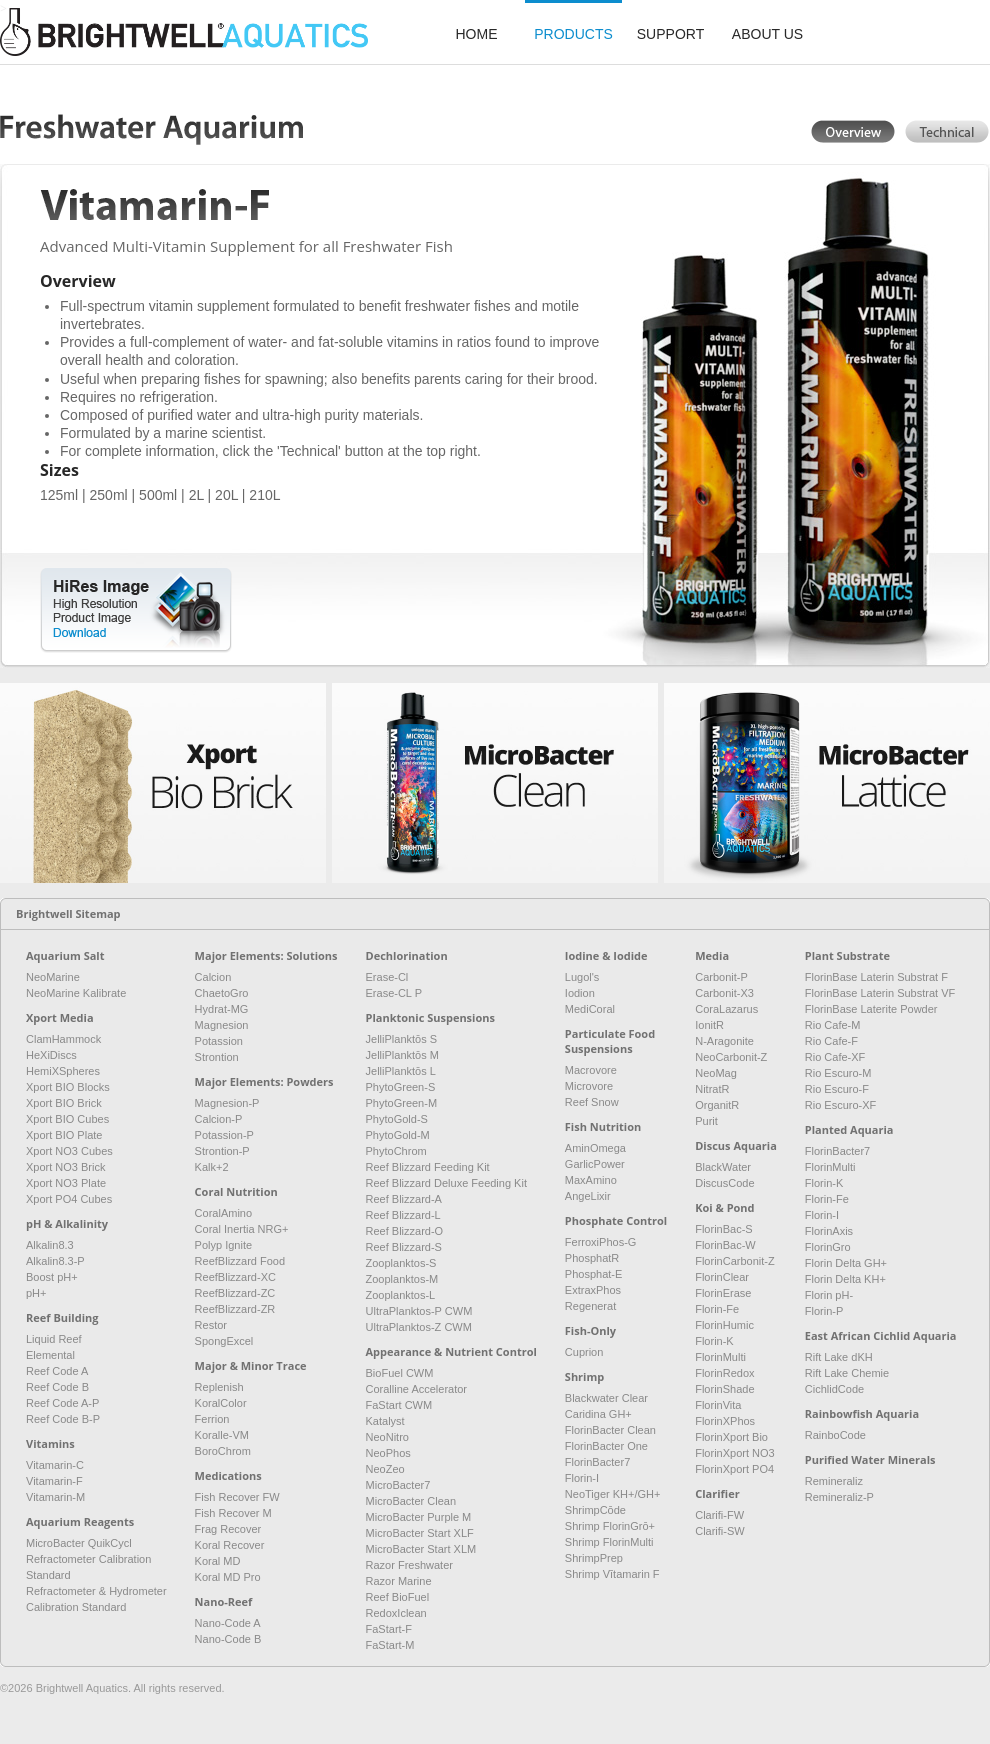 The image size is (990, 1744). Describe the element at coordinates (233, 1513) in the screenshot. I see `Fish Recover M` at that location.